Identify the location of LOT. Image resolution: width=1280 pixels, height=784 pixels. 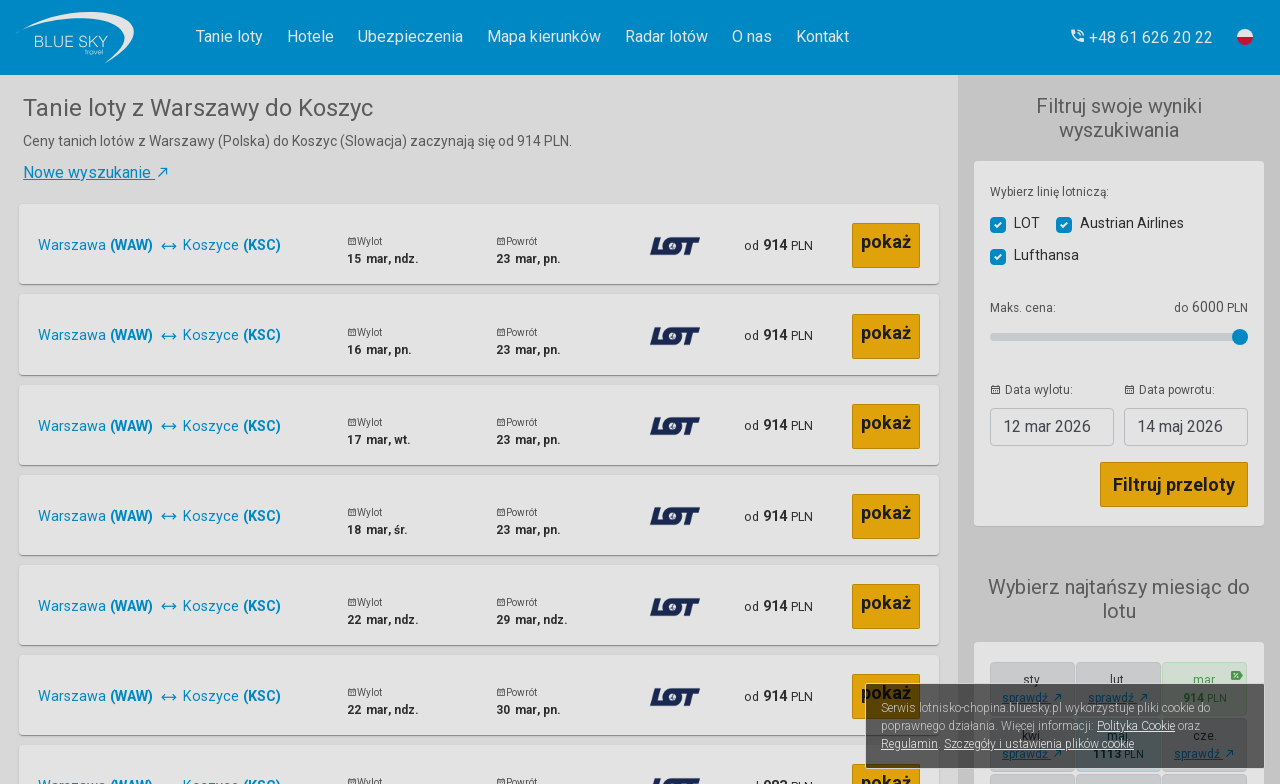
(1027, 223).